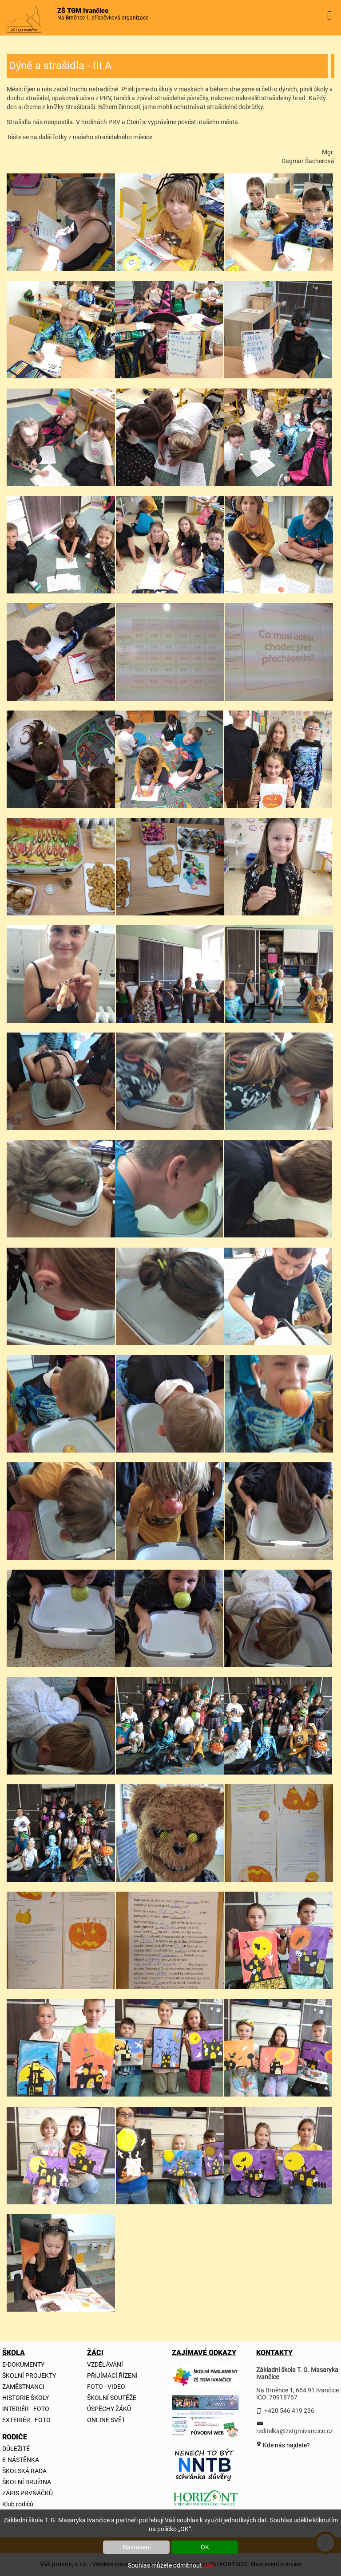 Image resolution: width=341 pixels, height=2576 pixels. I want to click on ŽÁCI, so click(95, 2352).